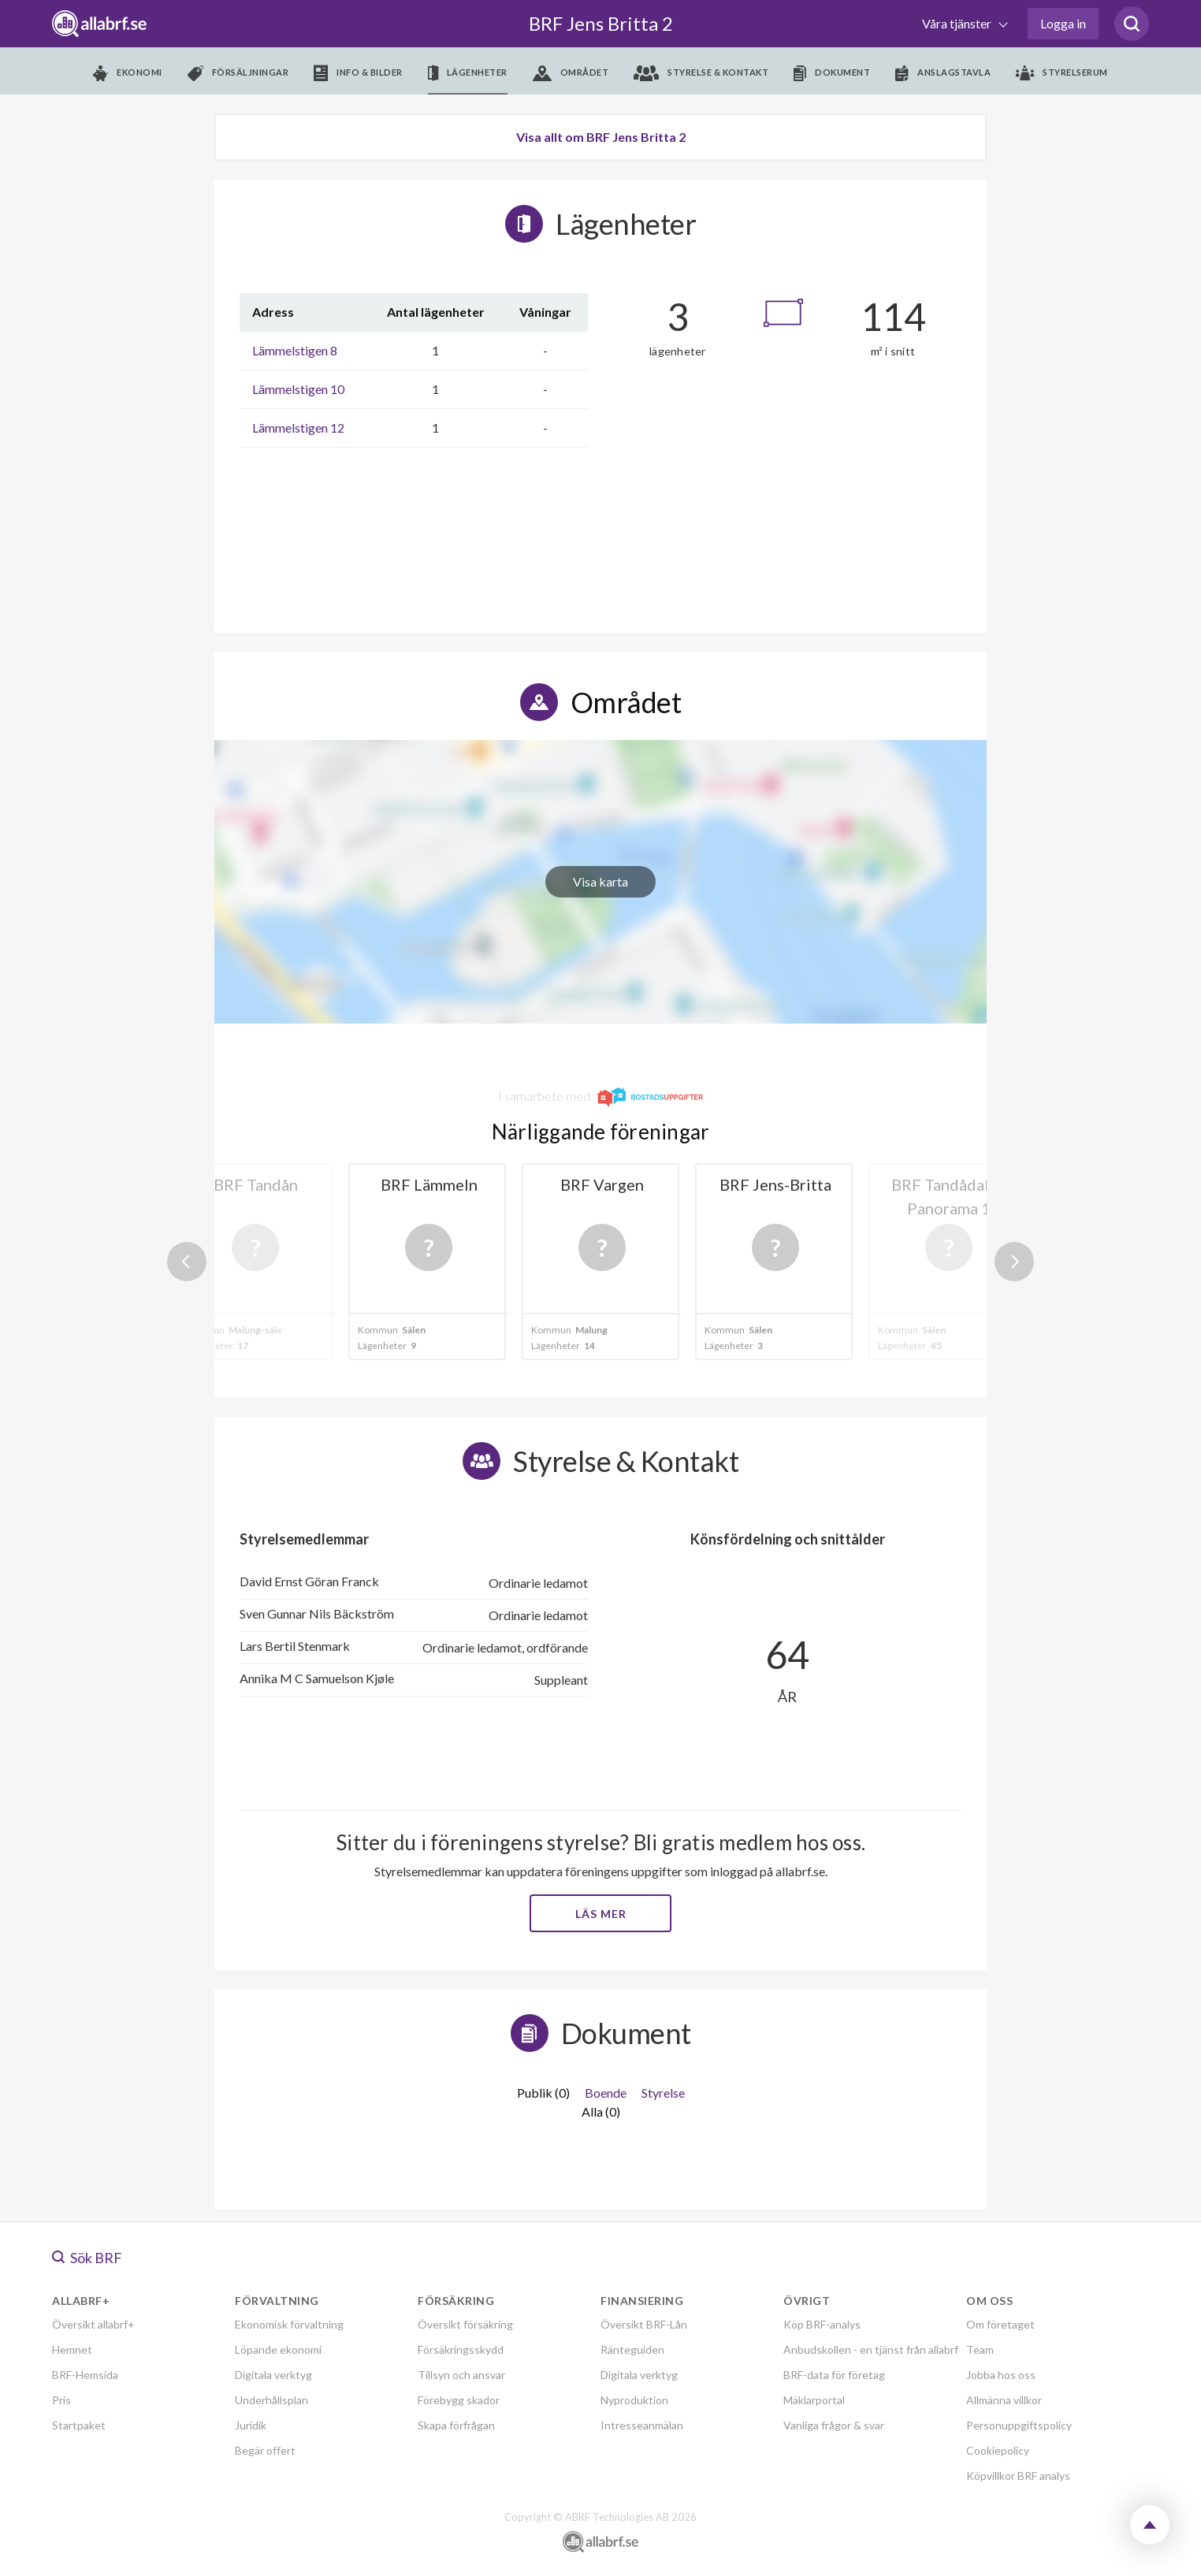  I want to click on BRF-Hemsida, so click(85, 2374).